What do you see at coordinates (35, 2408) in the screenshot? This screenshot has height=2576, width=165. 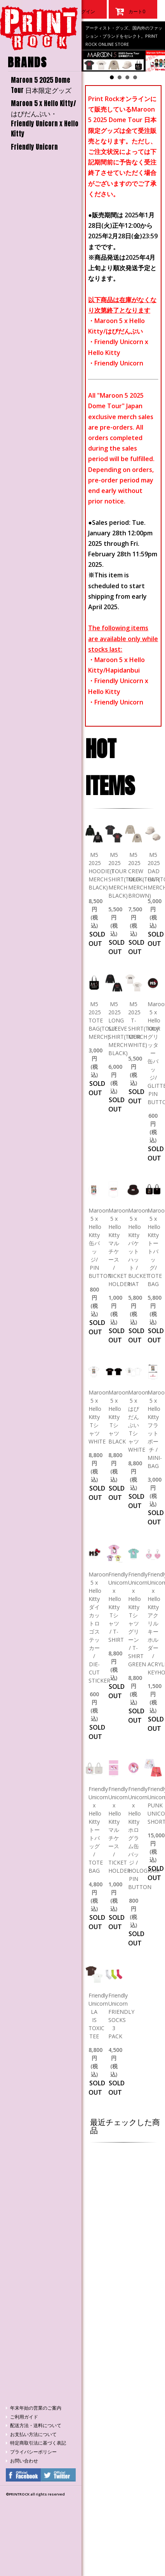 I see `年末年始の営業のご案内` at bounding box center [35, 2408].